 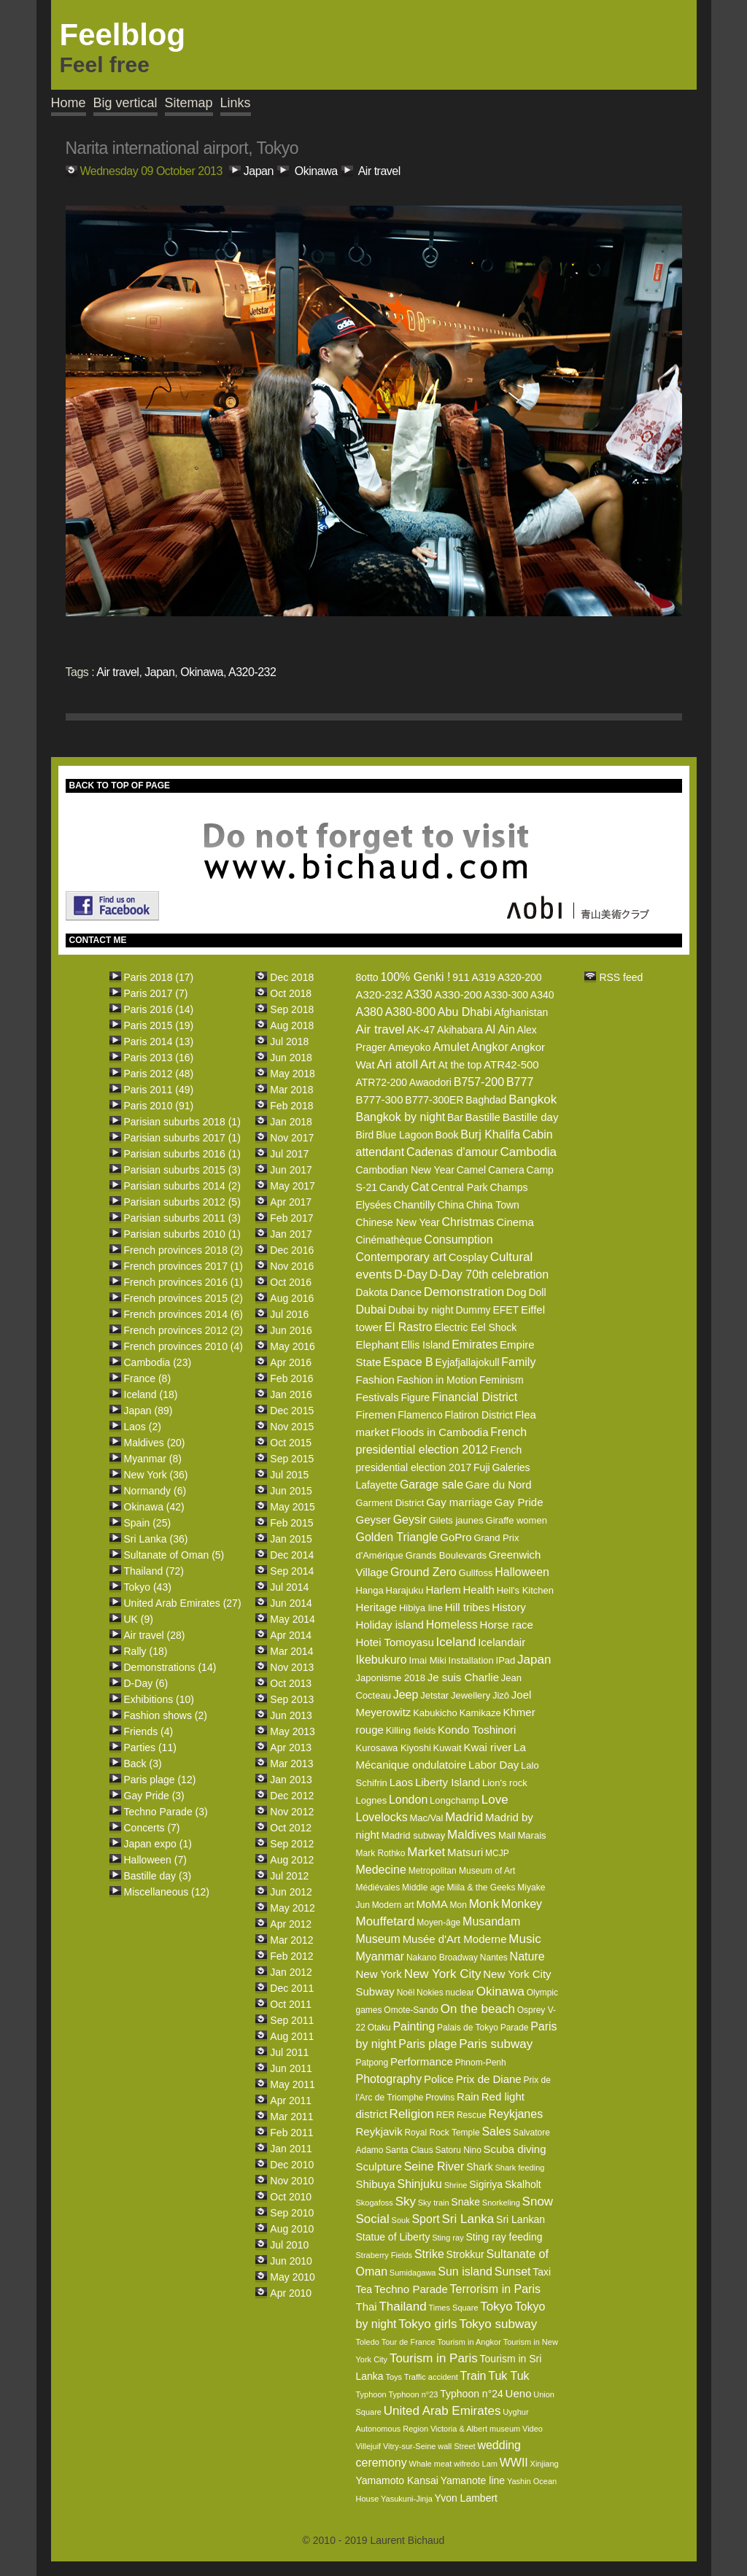 I want to click on Dog, so click(x=516, y=1292).